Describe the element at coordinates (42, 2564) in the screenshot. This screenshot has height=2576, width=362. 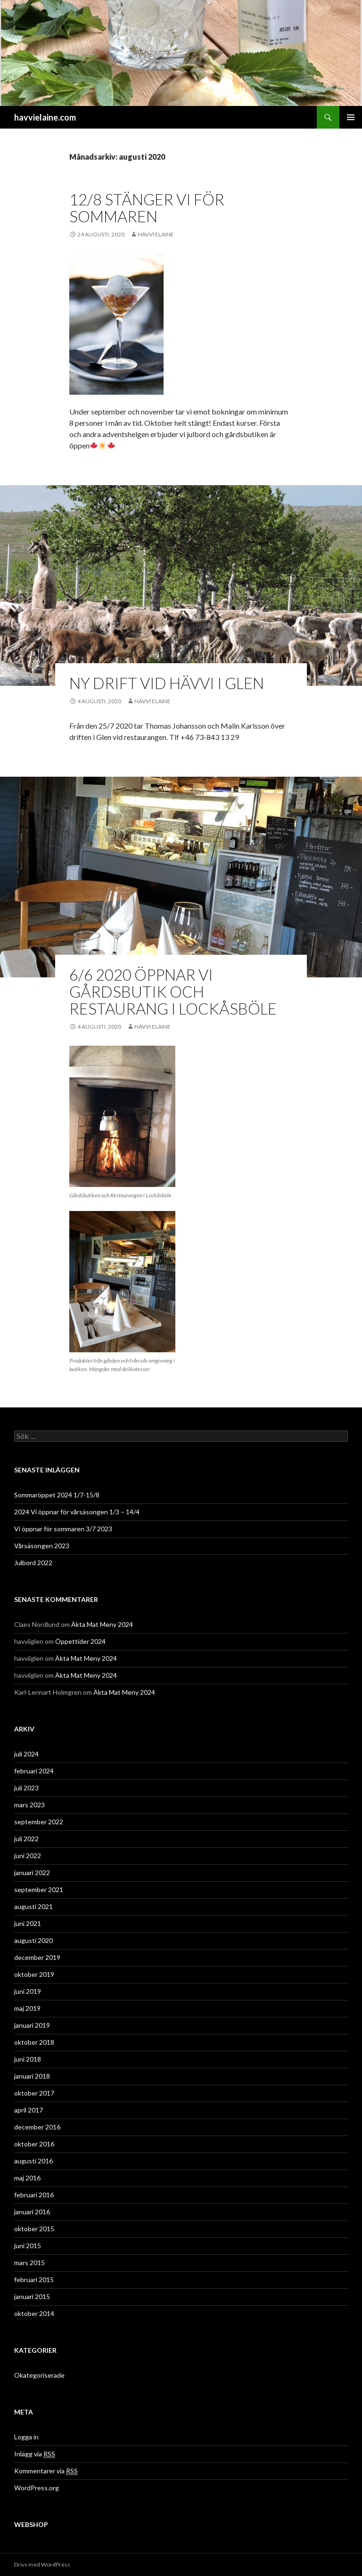
I see `Drivs med WordPress` at that location.